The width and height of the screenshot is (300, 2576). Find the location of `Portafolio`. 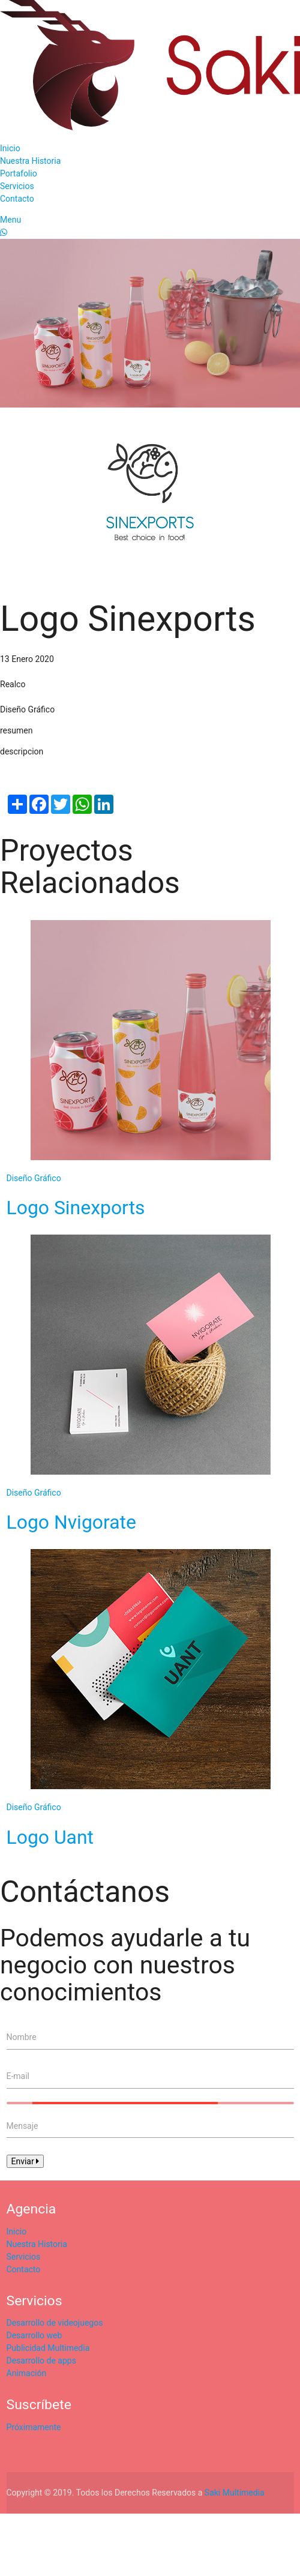

Portafolio is located at coordinates (18, 173).